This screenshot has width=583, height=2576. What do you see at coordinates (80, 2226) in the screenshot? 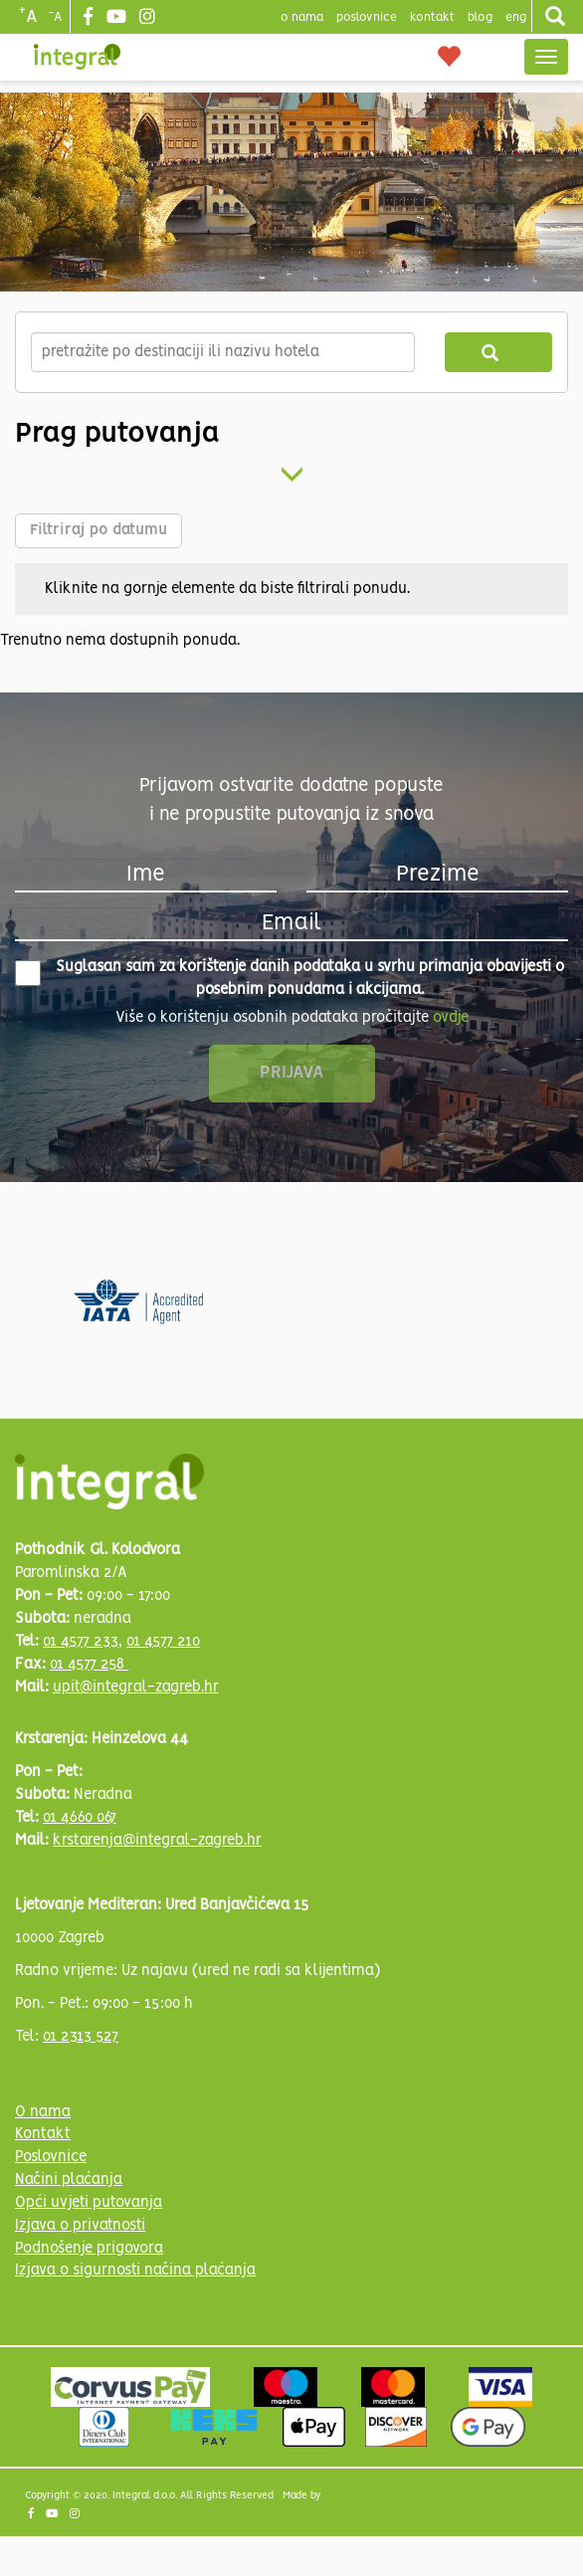
I see `Izjava o privatnosti` at bounding box center [80, 2226].